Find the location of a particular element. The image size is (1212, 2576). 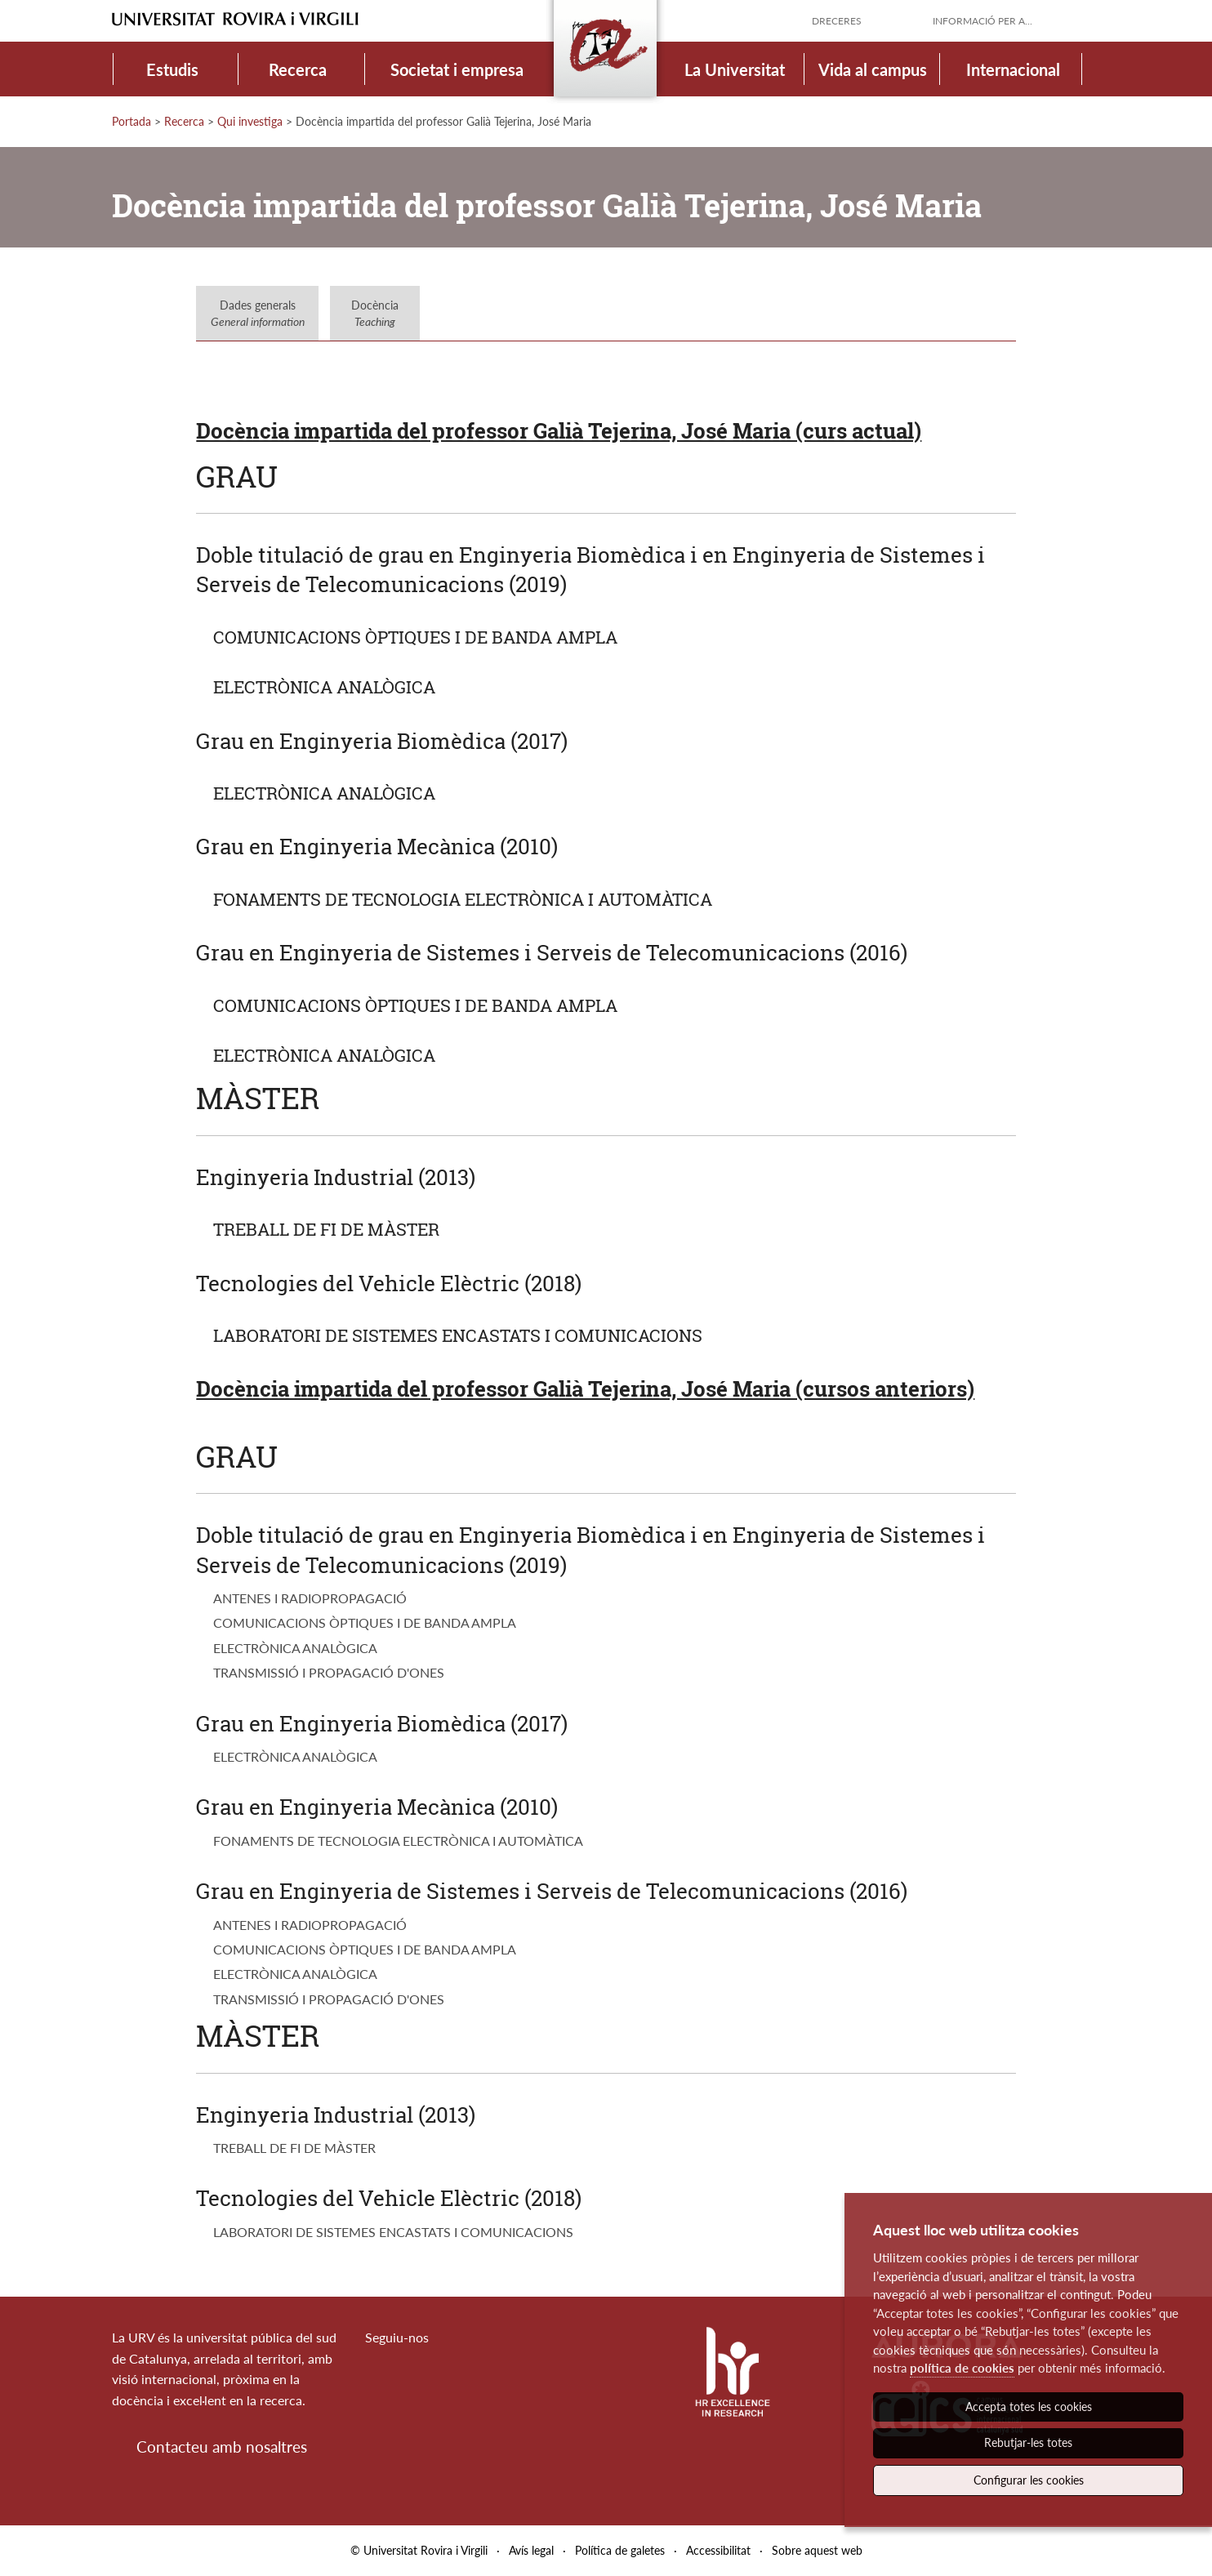

Rebutjar-les totes is located at coordinates (1028, 2442).